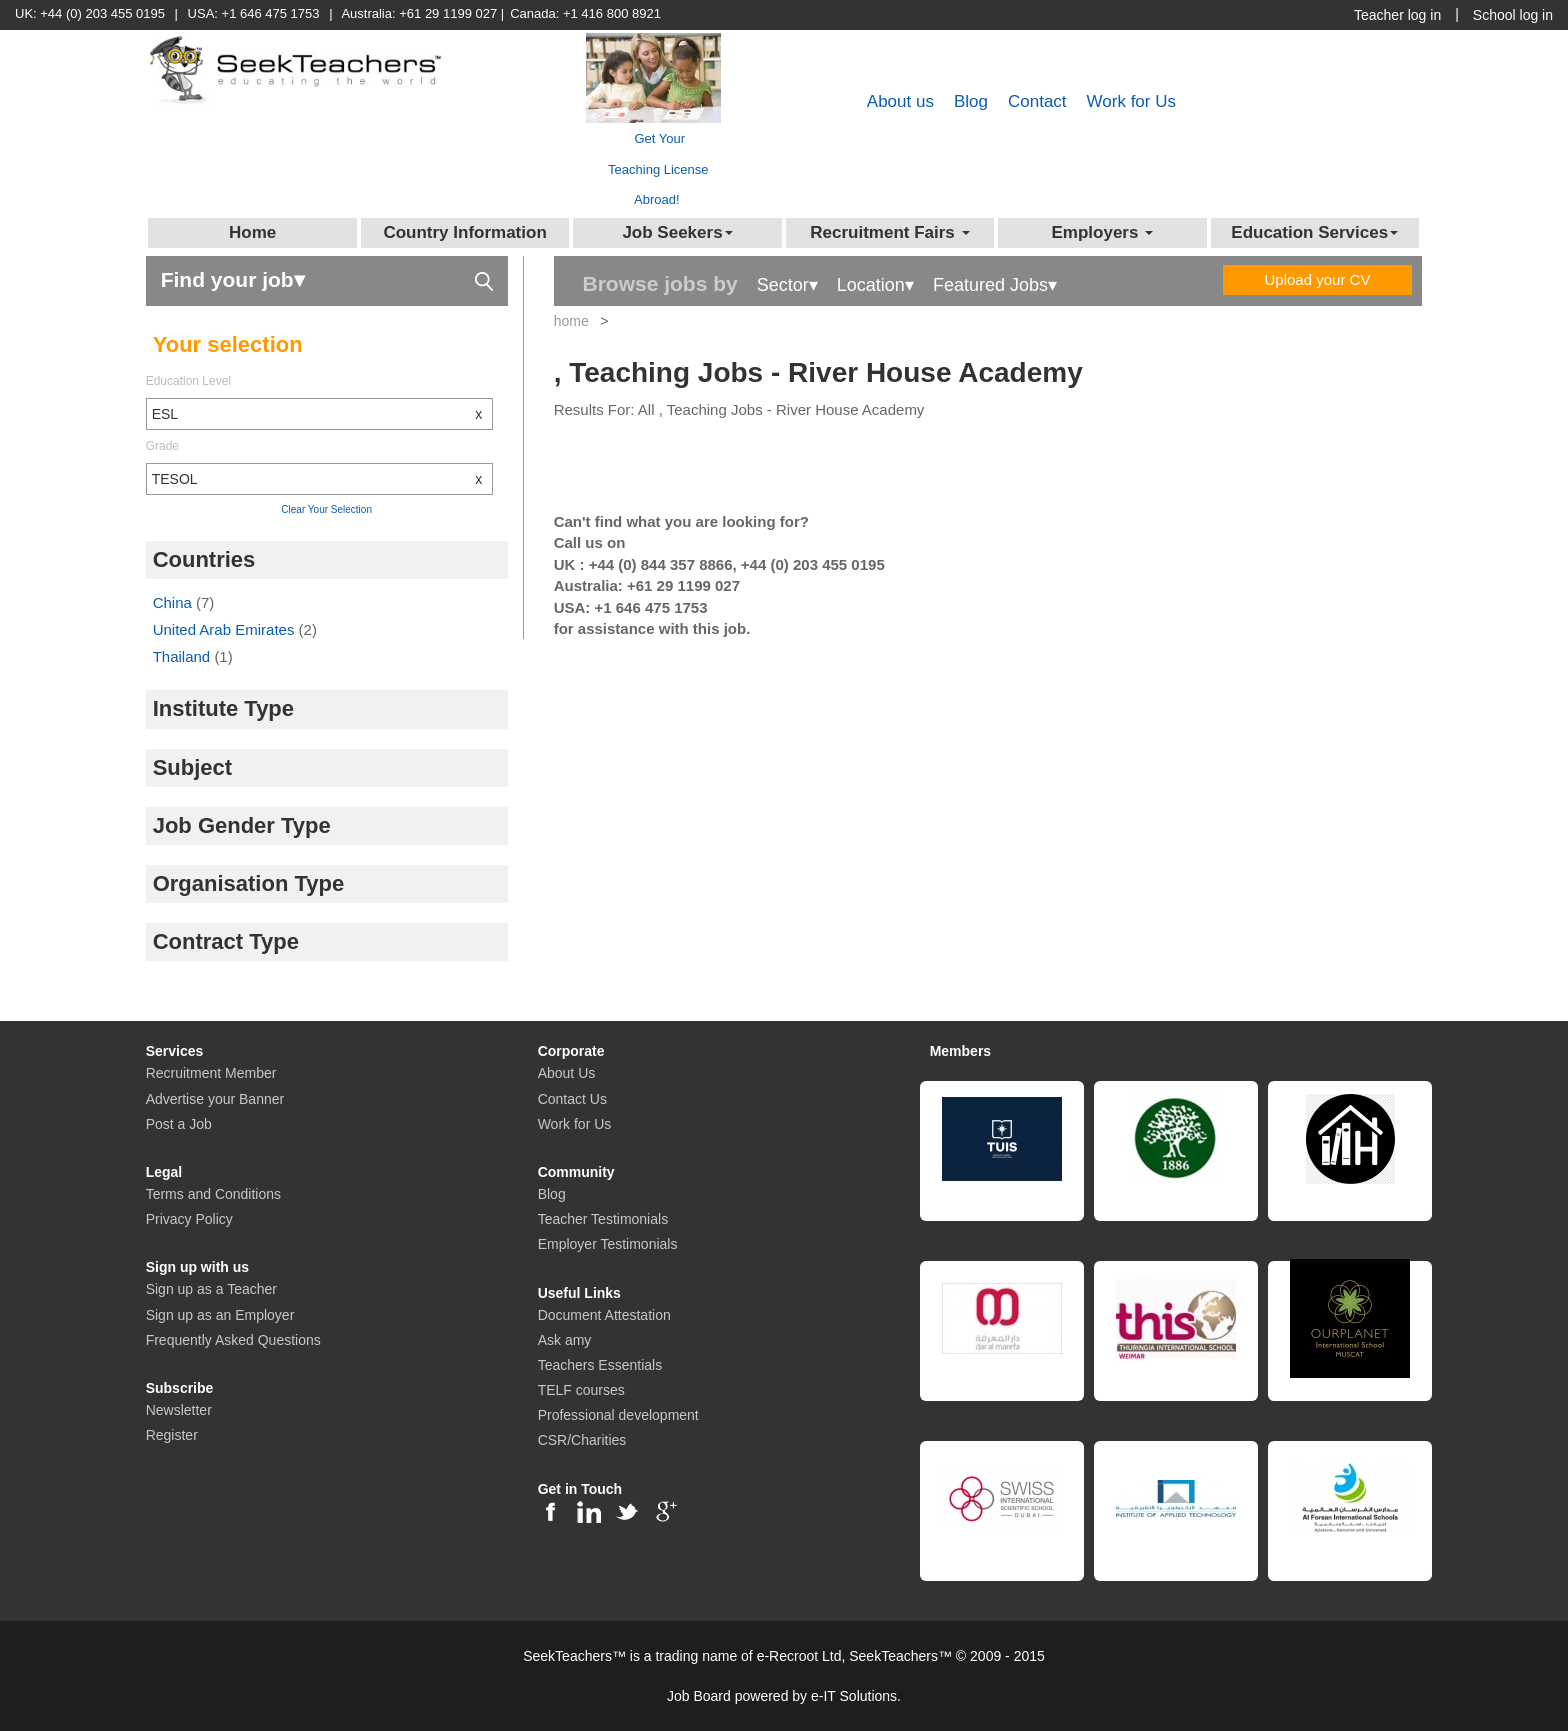 The height and width of the screenshot is (1731, 1568). I want to click on CSR/Charities, so click(582, 1440).